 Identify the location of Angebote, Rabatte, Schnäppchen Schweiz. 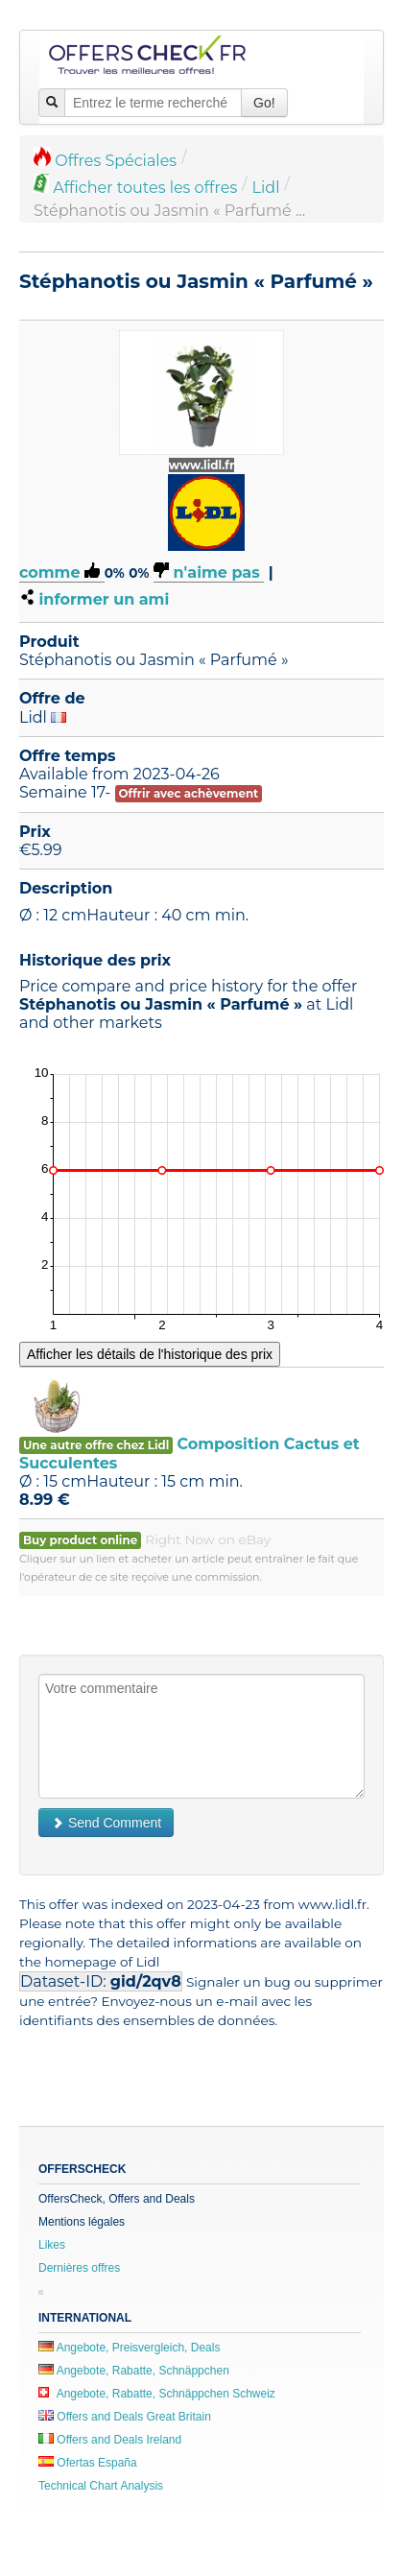
(156, 2393).